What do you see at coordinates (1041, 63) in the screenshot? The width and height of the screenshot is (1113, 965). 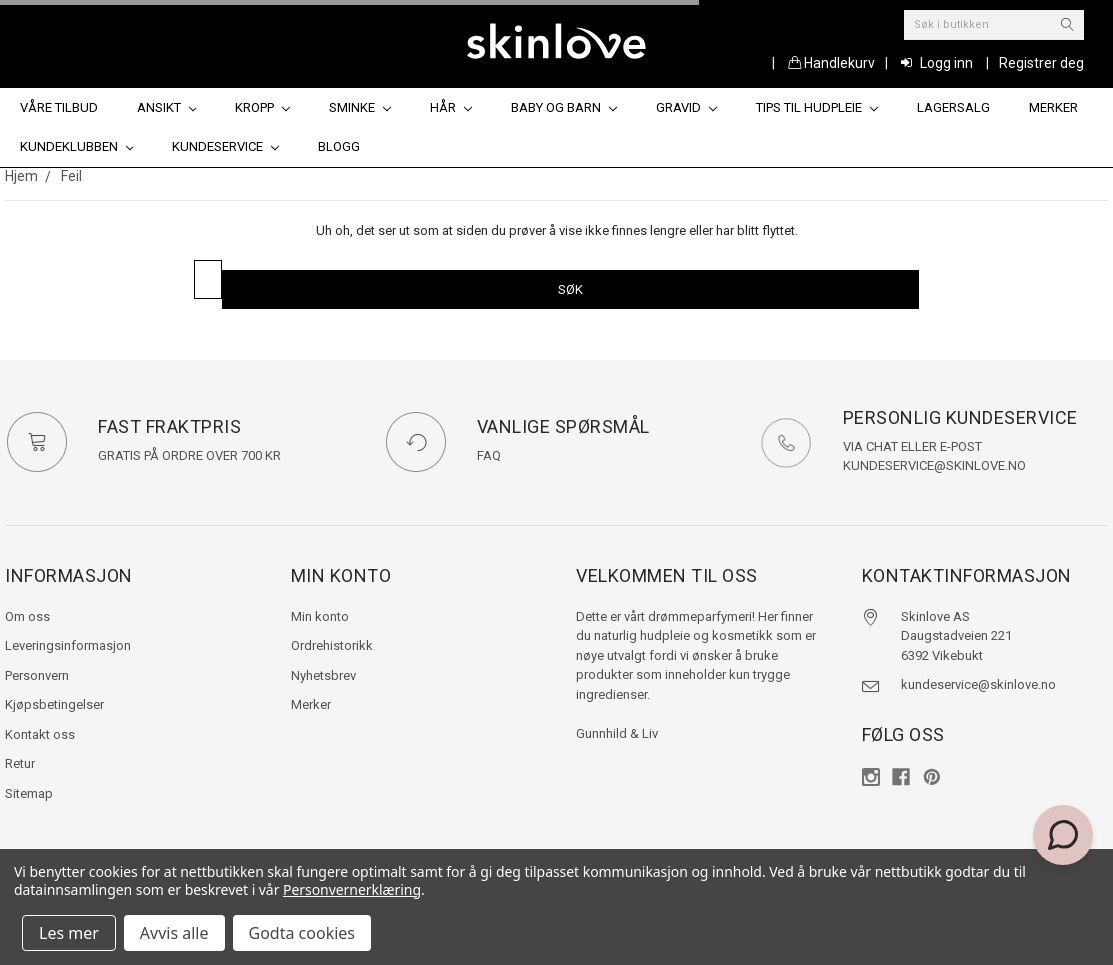 I see `Registrer deg` at bounding box center [1041, 63].